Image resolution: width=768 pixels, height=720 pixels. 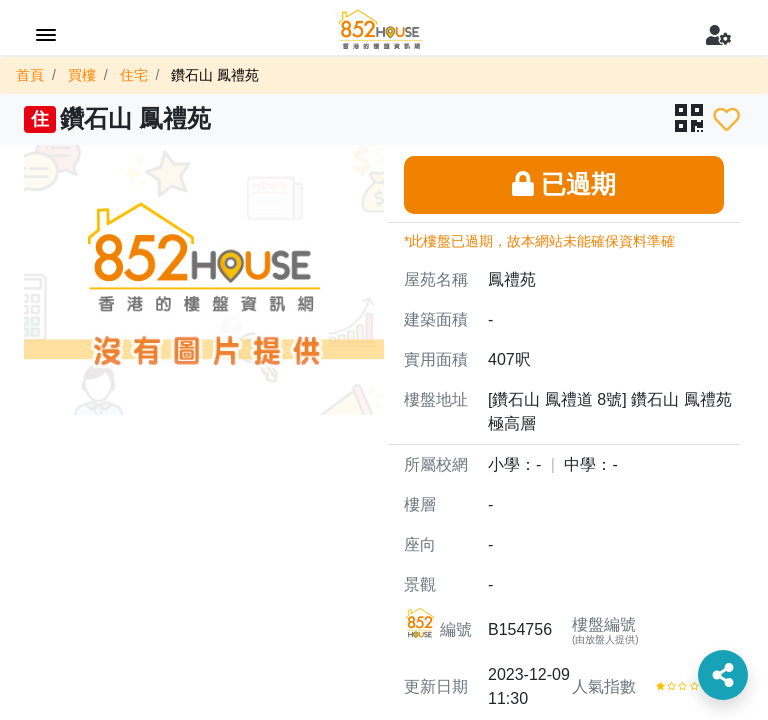 What do you see at coordinates (134, 75) in the screenshot?
I see `住宅` at bounding box center [134, 75].